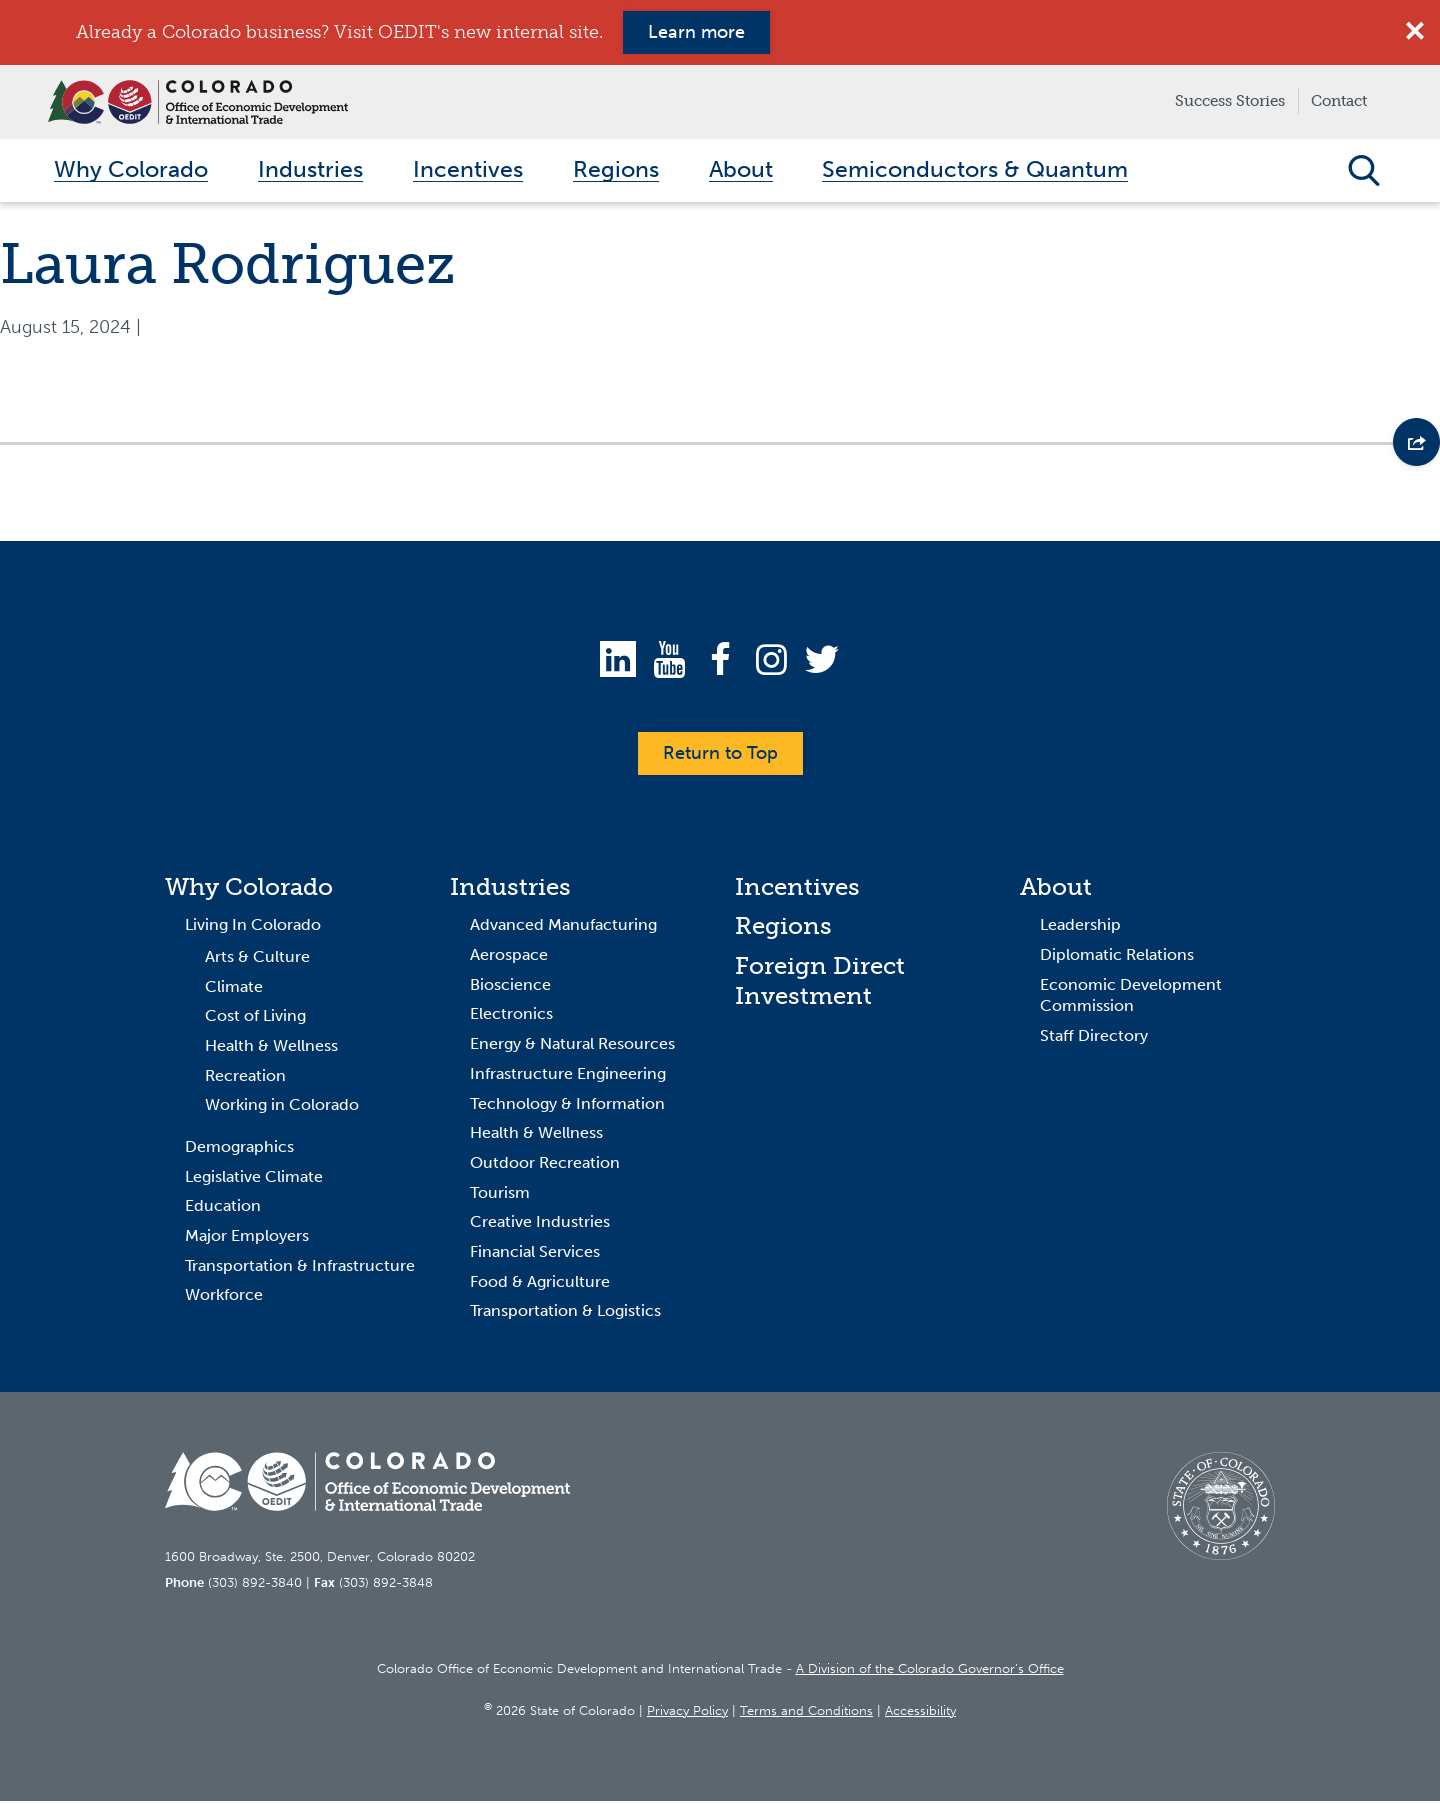 This screenshot has height=1804, width=1440. What do you see at coordinates (1339, 101) in the screenshot?
I see `Contact` at bounding box center [1339, 101].